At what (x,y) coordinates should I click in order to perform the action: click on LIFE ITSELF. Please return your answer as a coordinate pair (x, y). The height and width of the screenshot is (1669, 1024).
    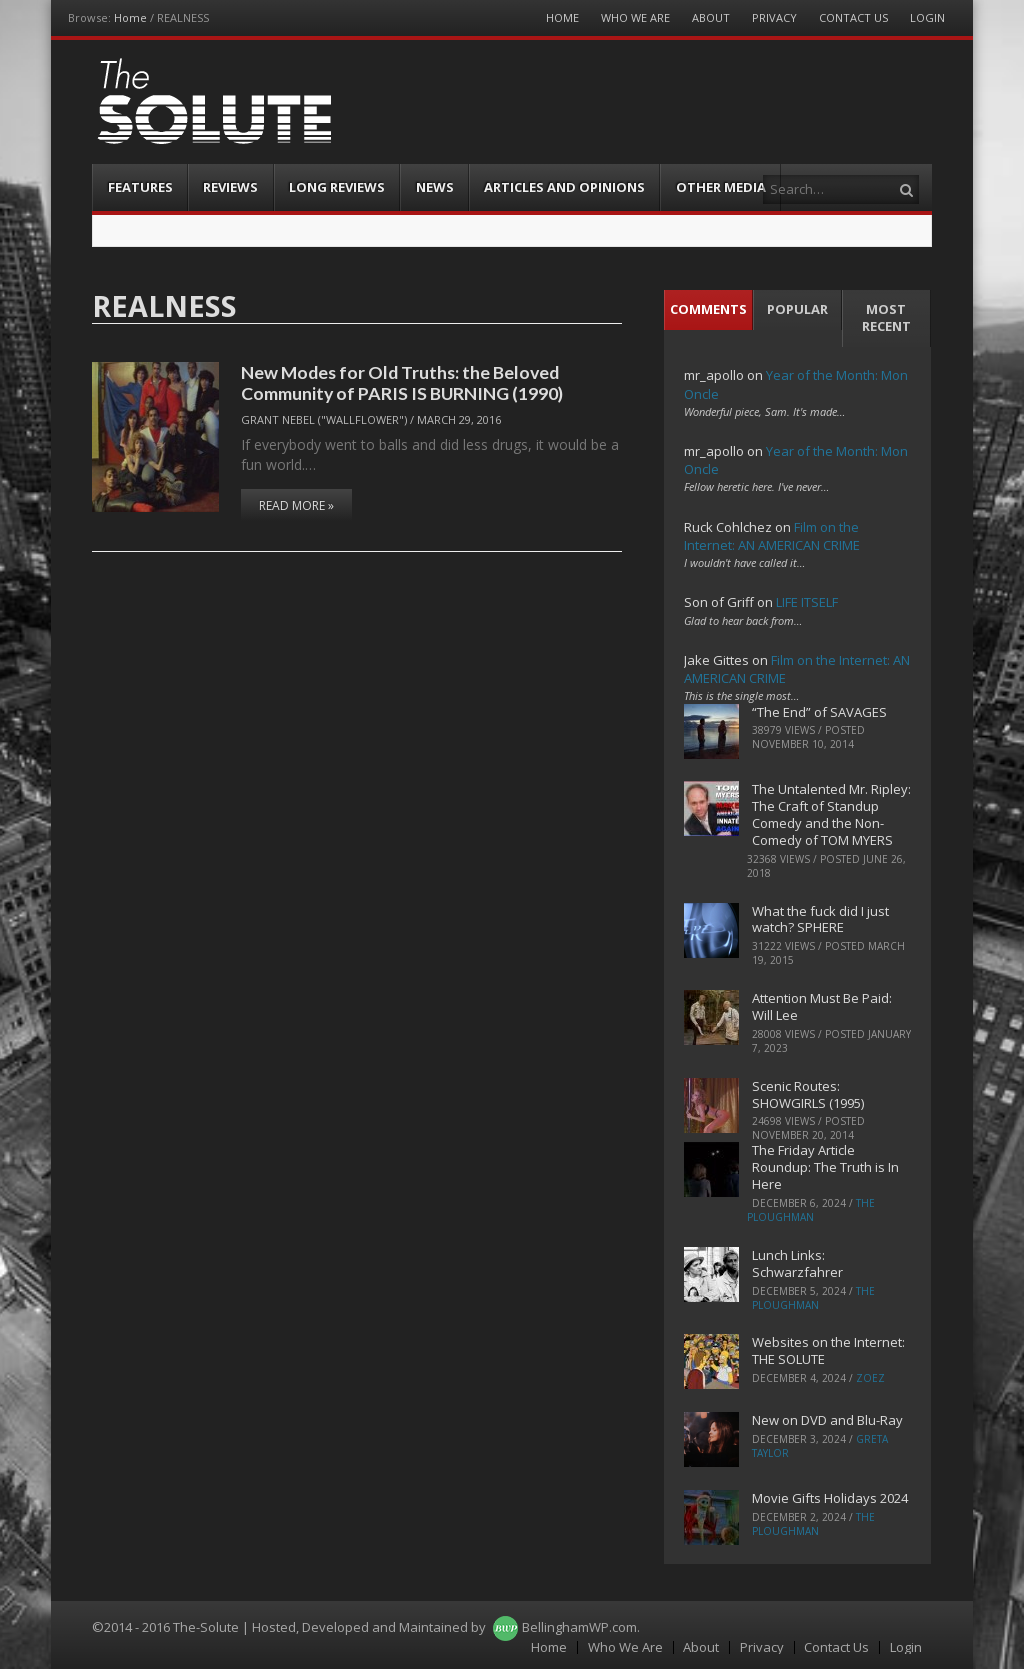
    Looking at the image, I should click on (807, 602).